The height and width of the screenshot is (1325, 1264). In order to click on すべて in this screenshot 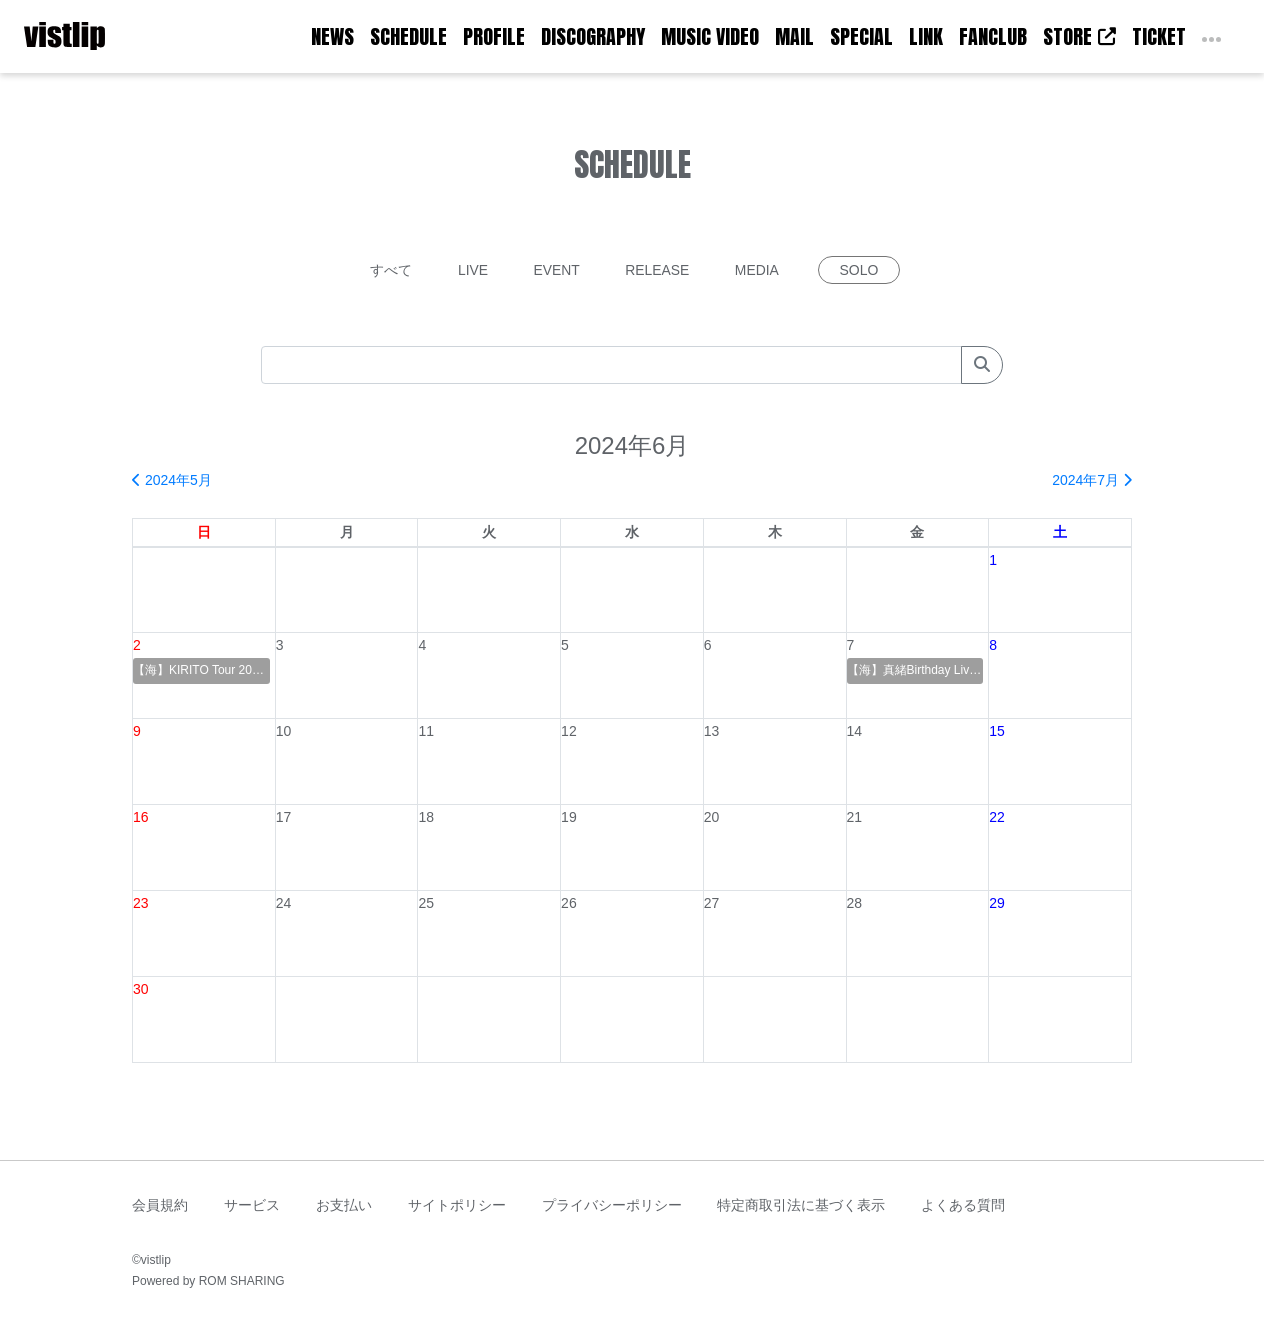, I will do `click(390, 270)`.